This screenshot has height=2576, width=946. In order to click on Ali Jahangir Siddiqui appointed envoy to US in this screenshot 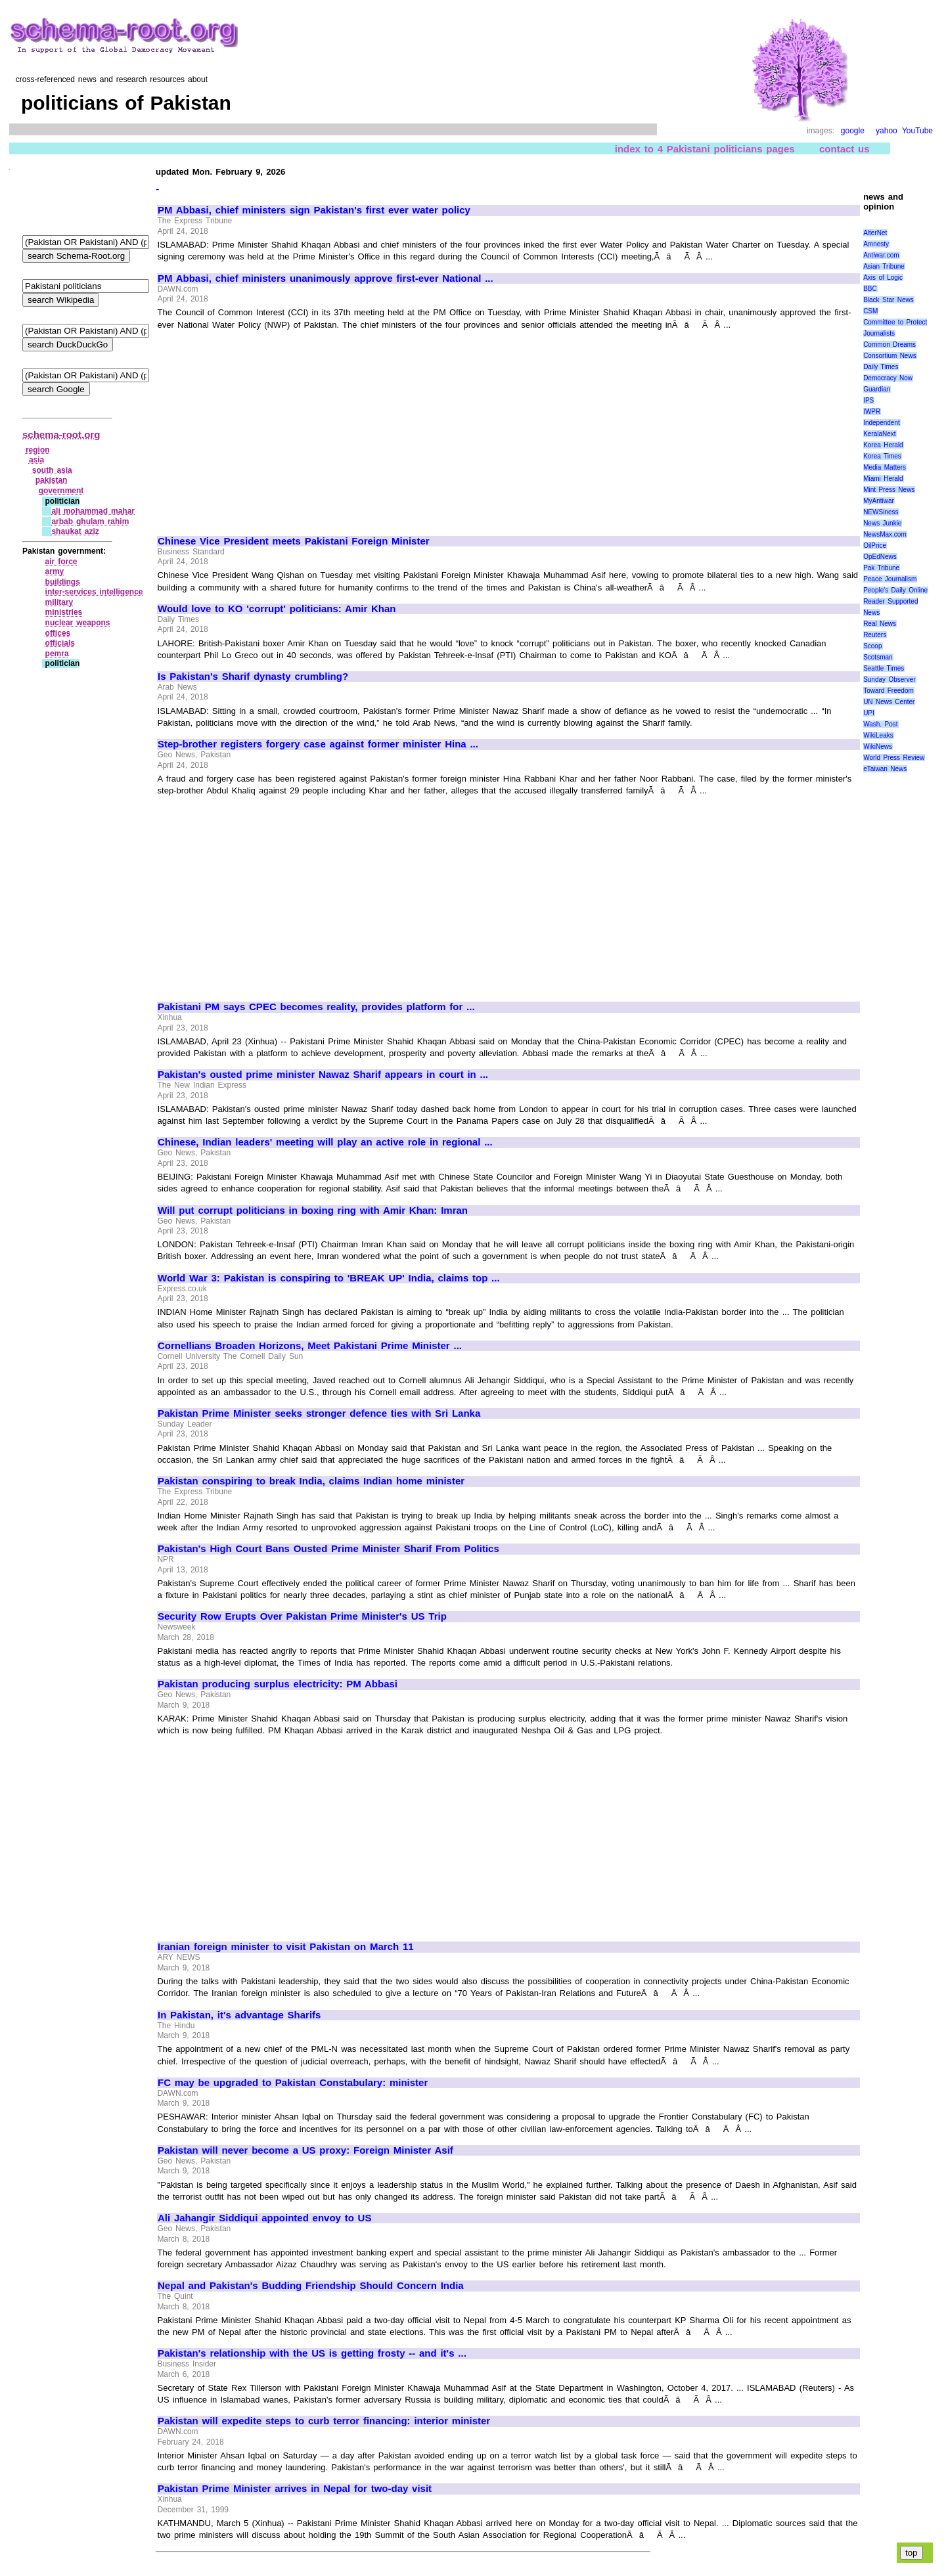, I will do `click(264, 2218)`.